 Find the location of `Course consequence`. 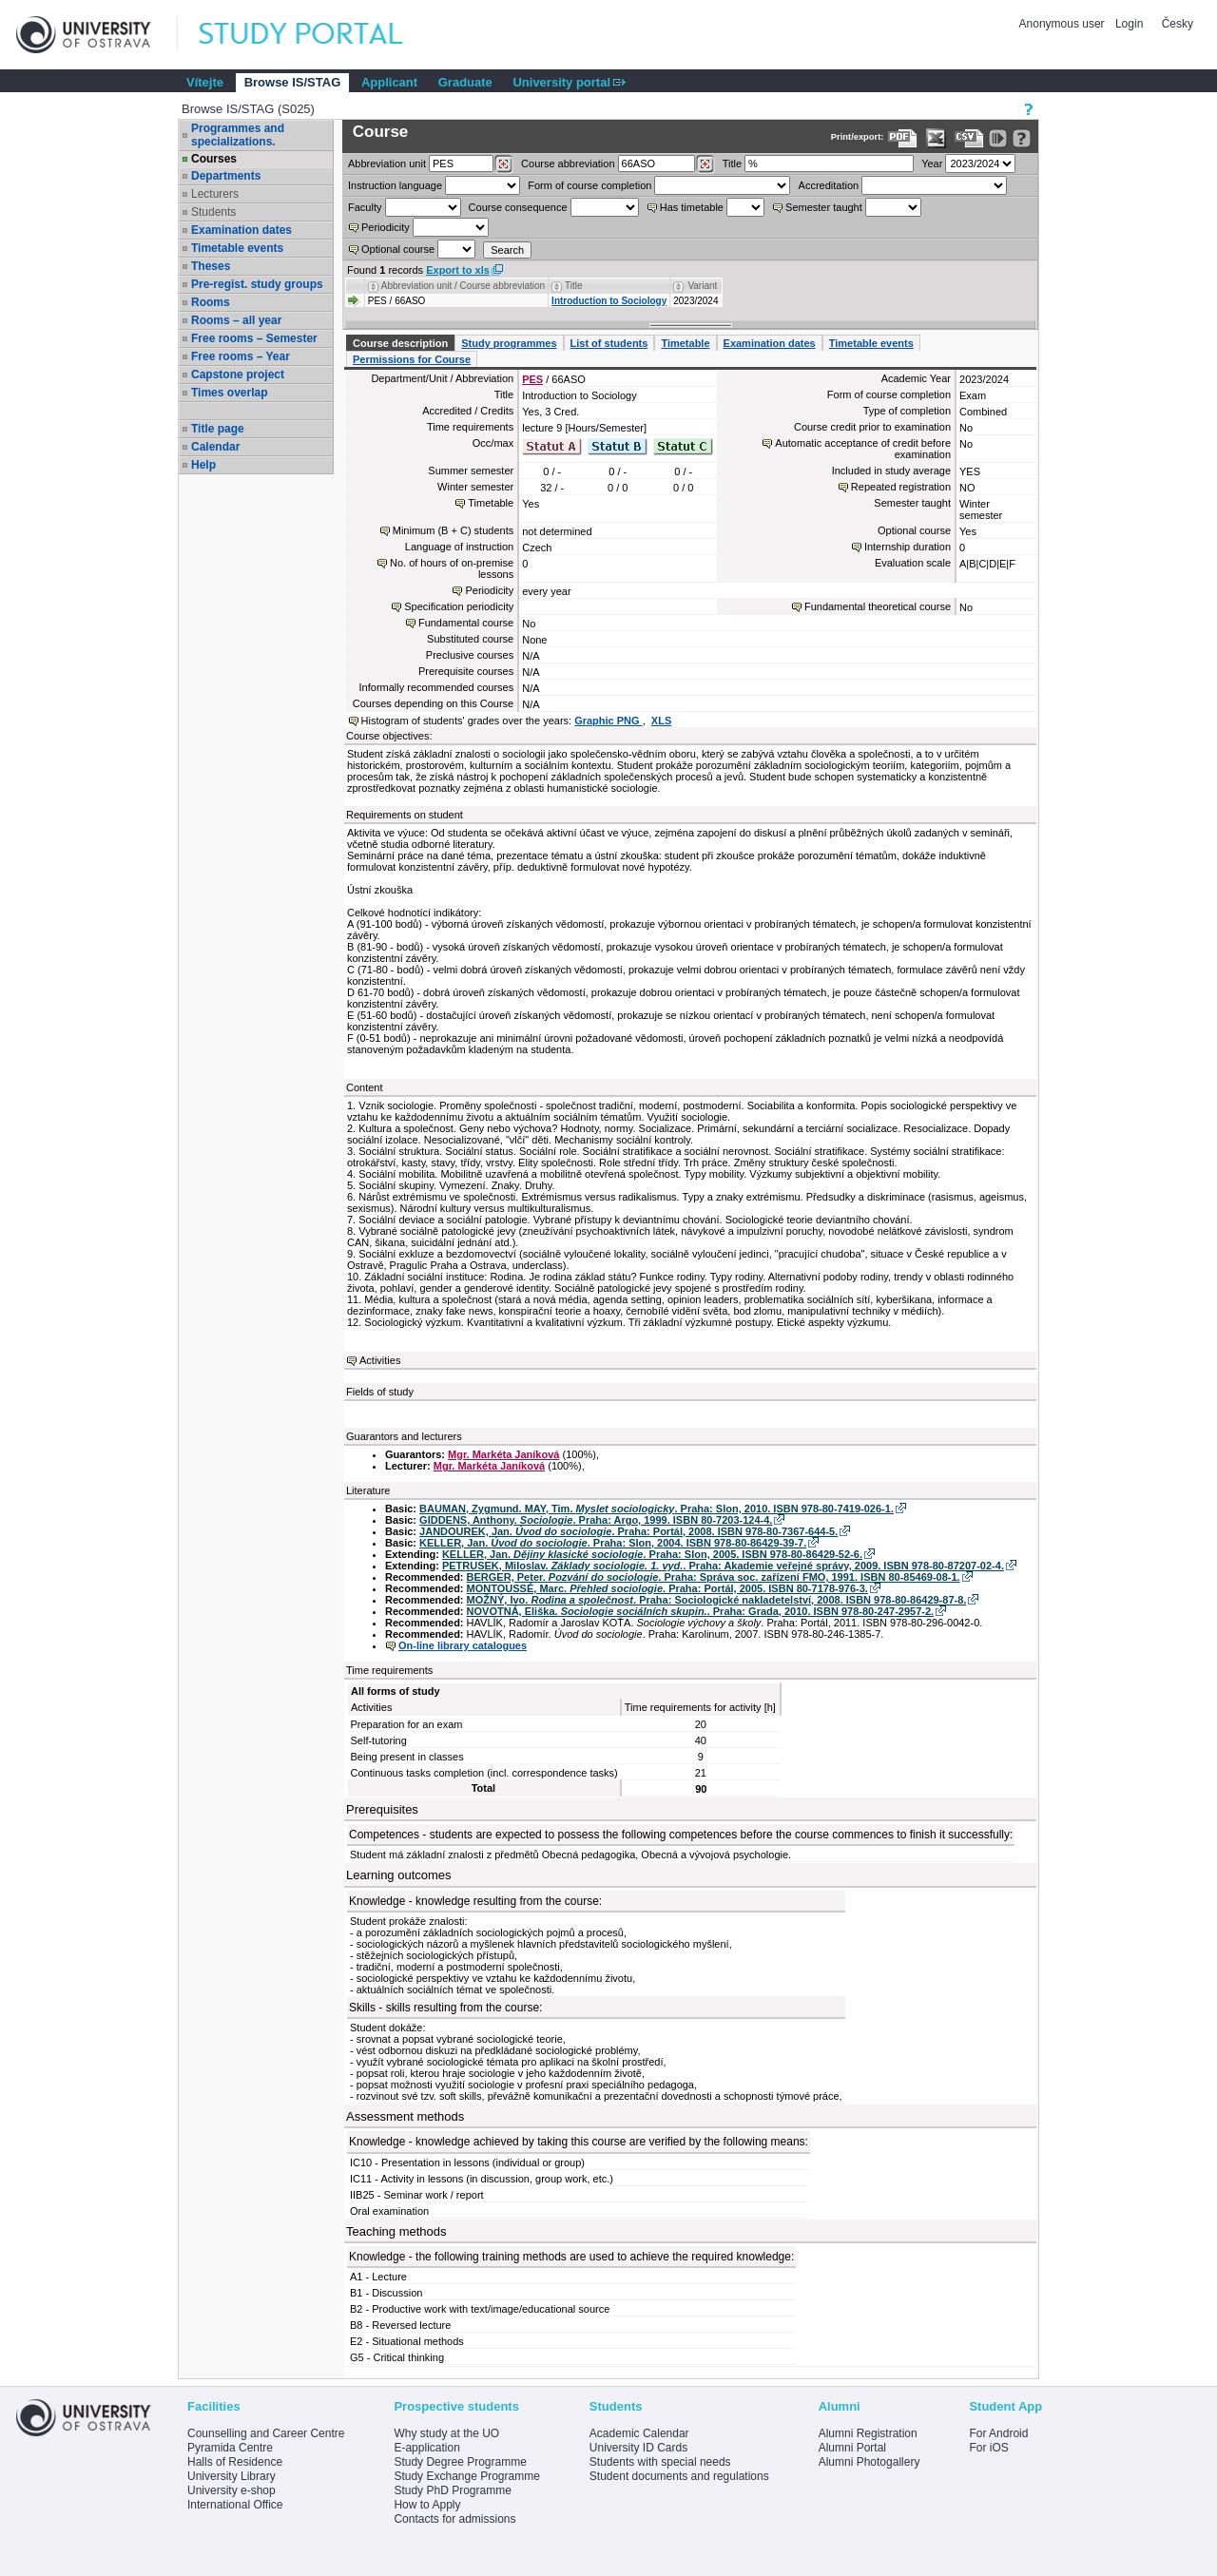

Course consequence is located at coordinates (518, 207).